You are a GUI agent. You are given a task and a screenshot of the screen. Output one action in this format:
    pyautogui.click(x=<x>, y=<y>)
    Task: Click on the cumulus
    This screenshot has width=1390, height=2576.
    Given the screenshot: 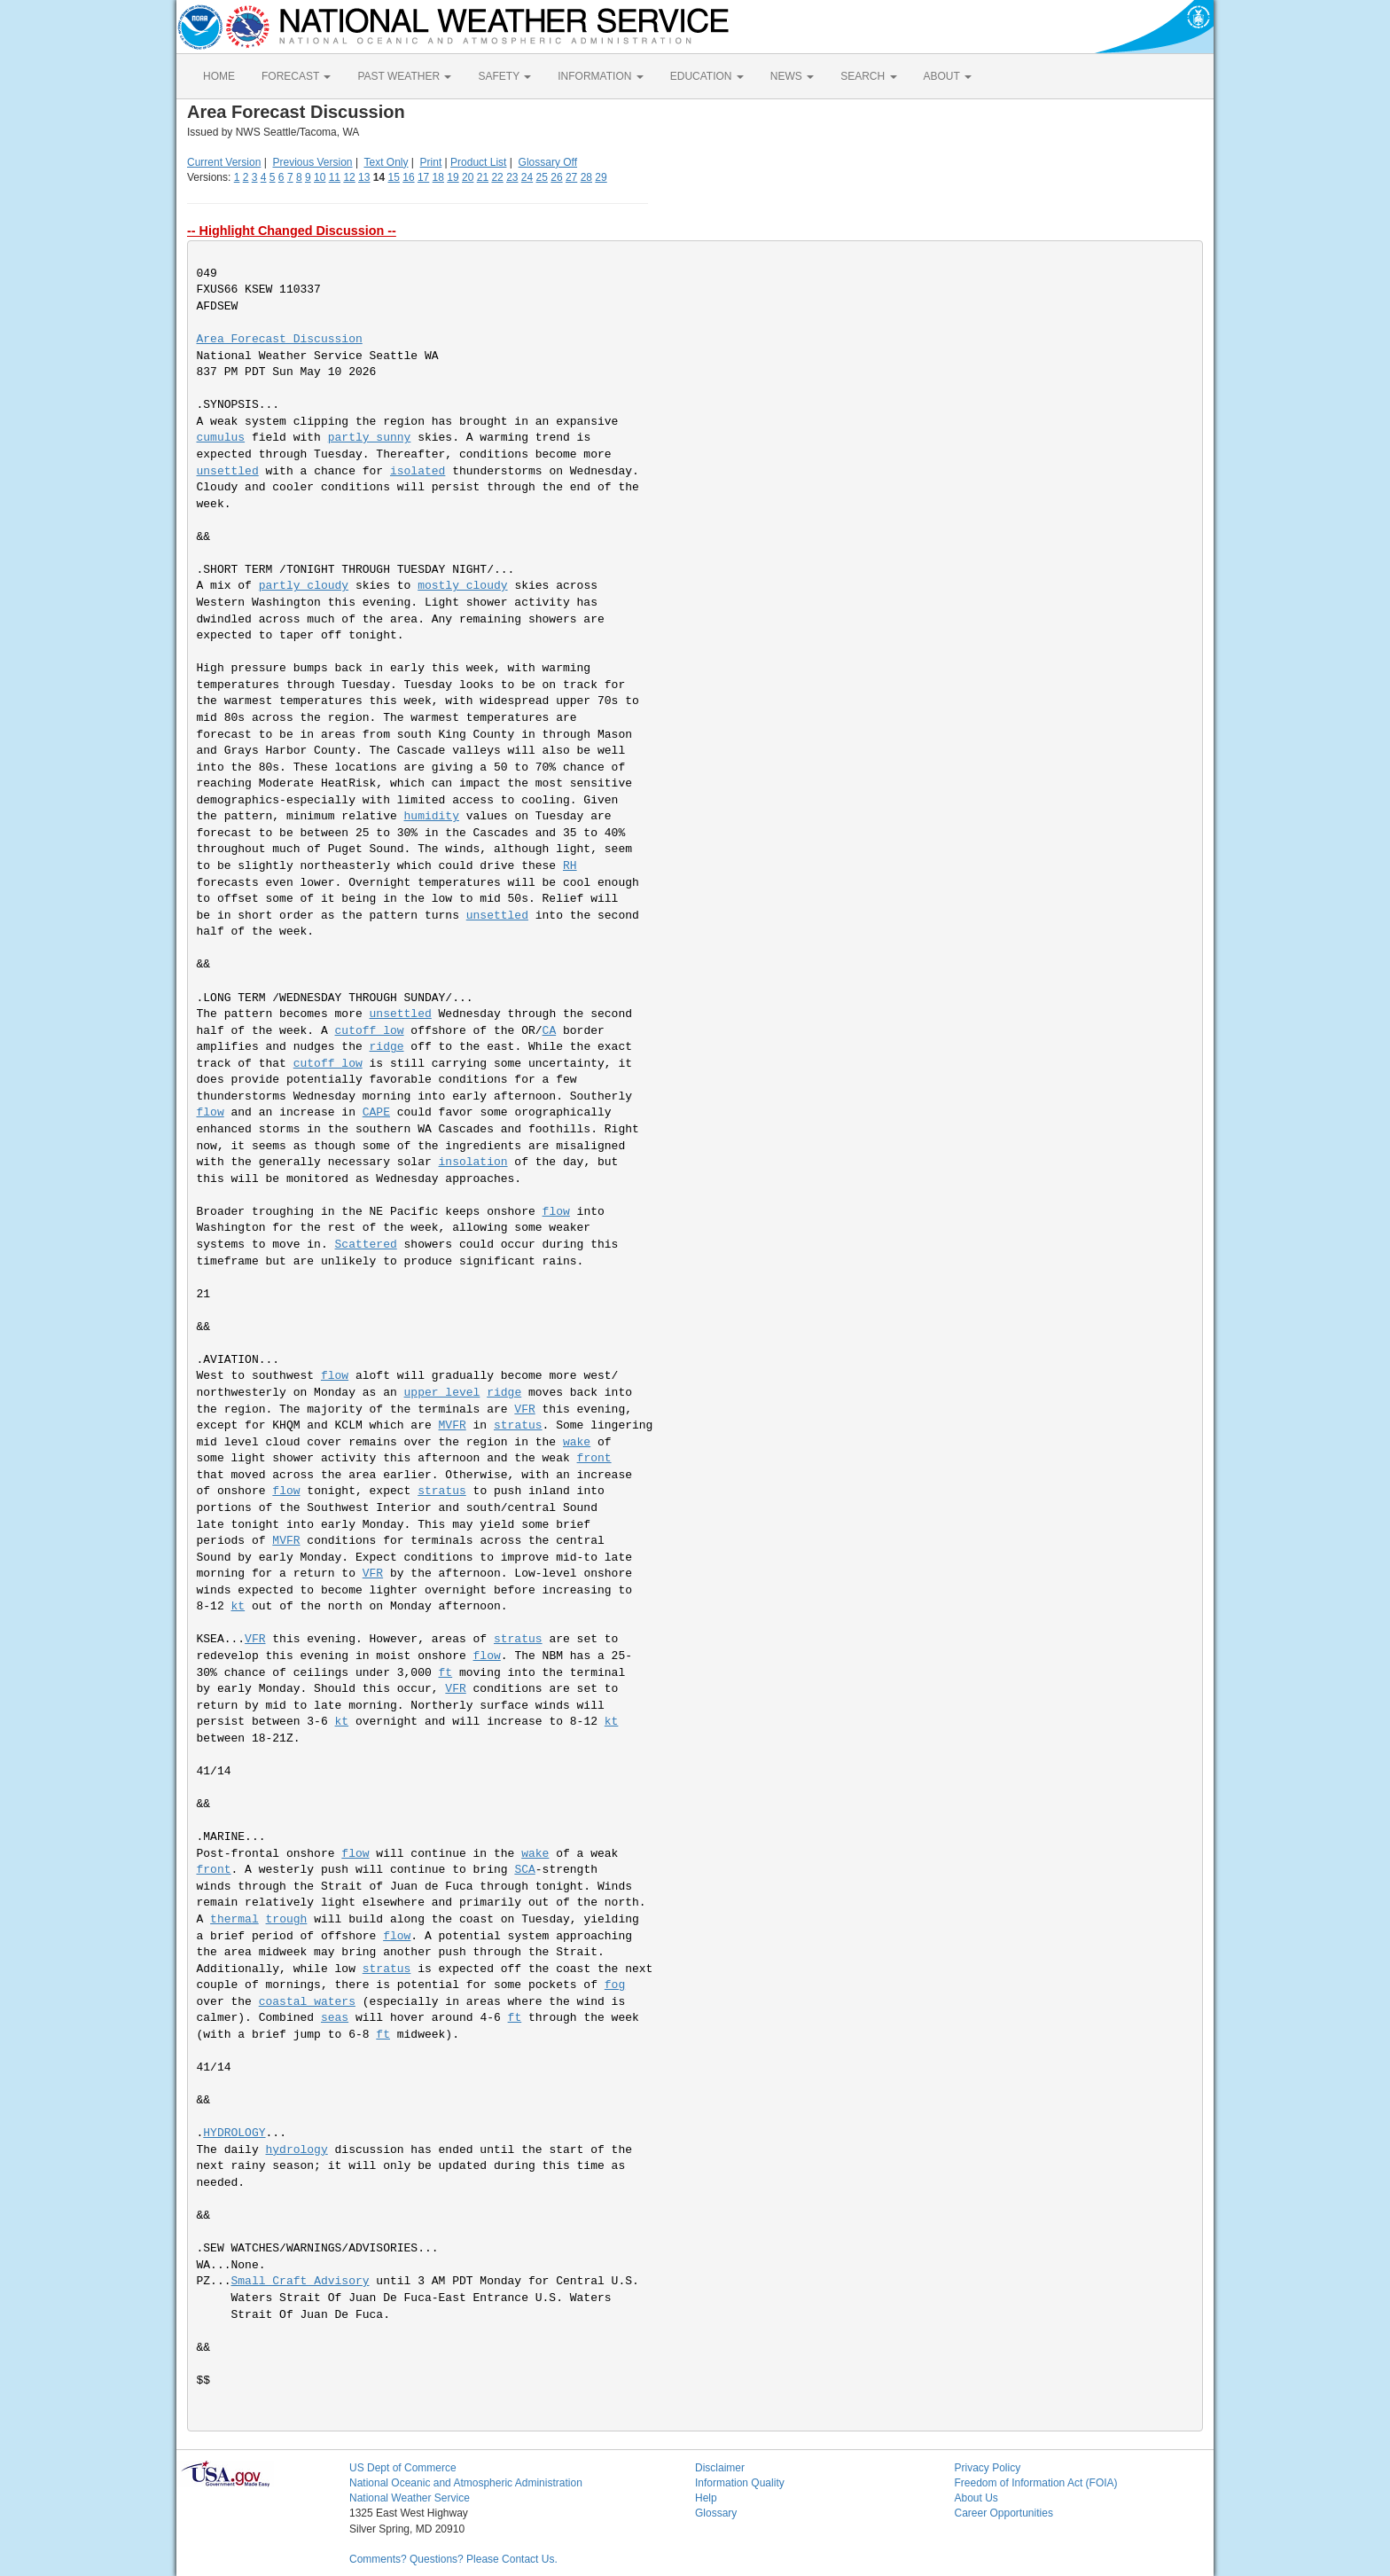 What is the action you would take?
    pyautogui.click(x=221, y=437)
    